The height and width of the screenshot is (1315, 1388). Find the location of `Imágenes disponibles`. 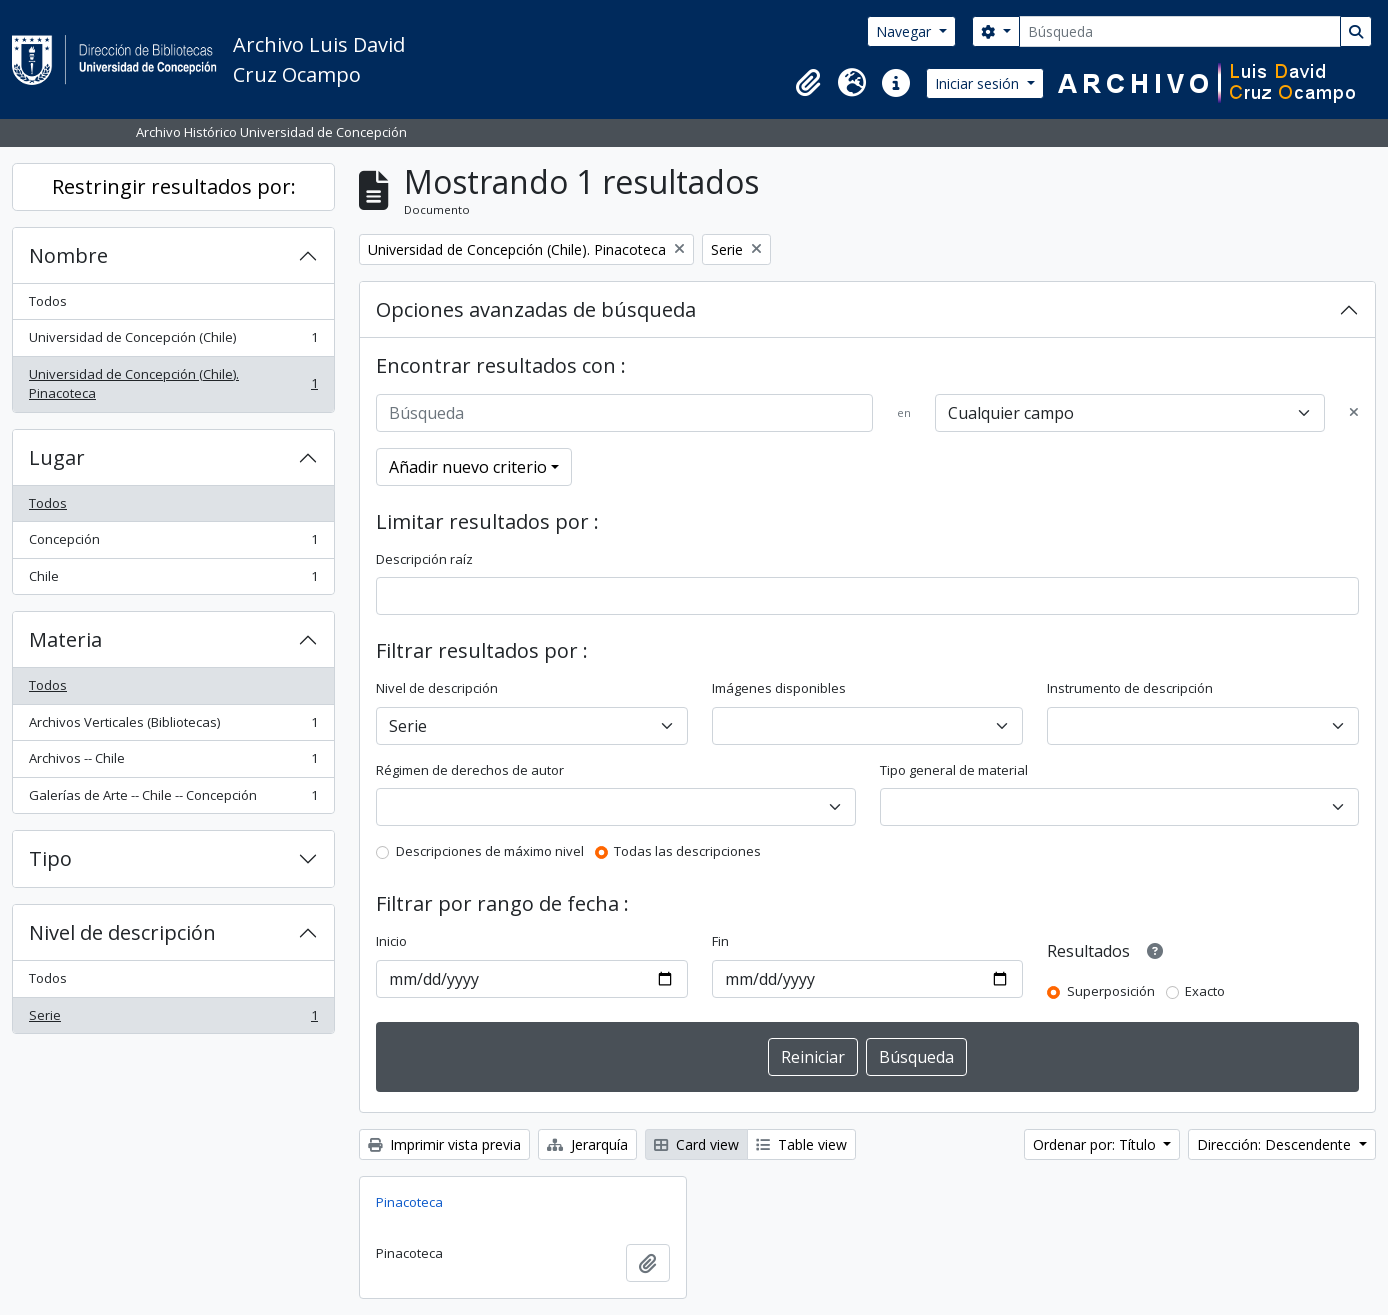

Imágenes disponibles is located at coordinates (779, 688).